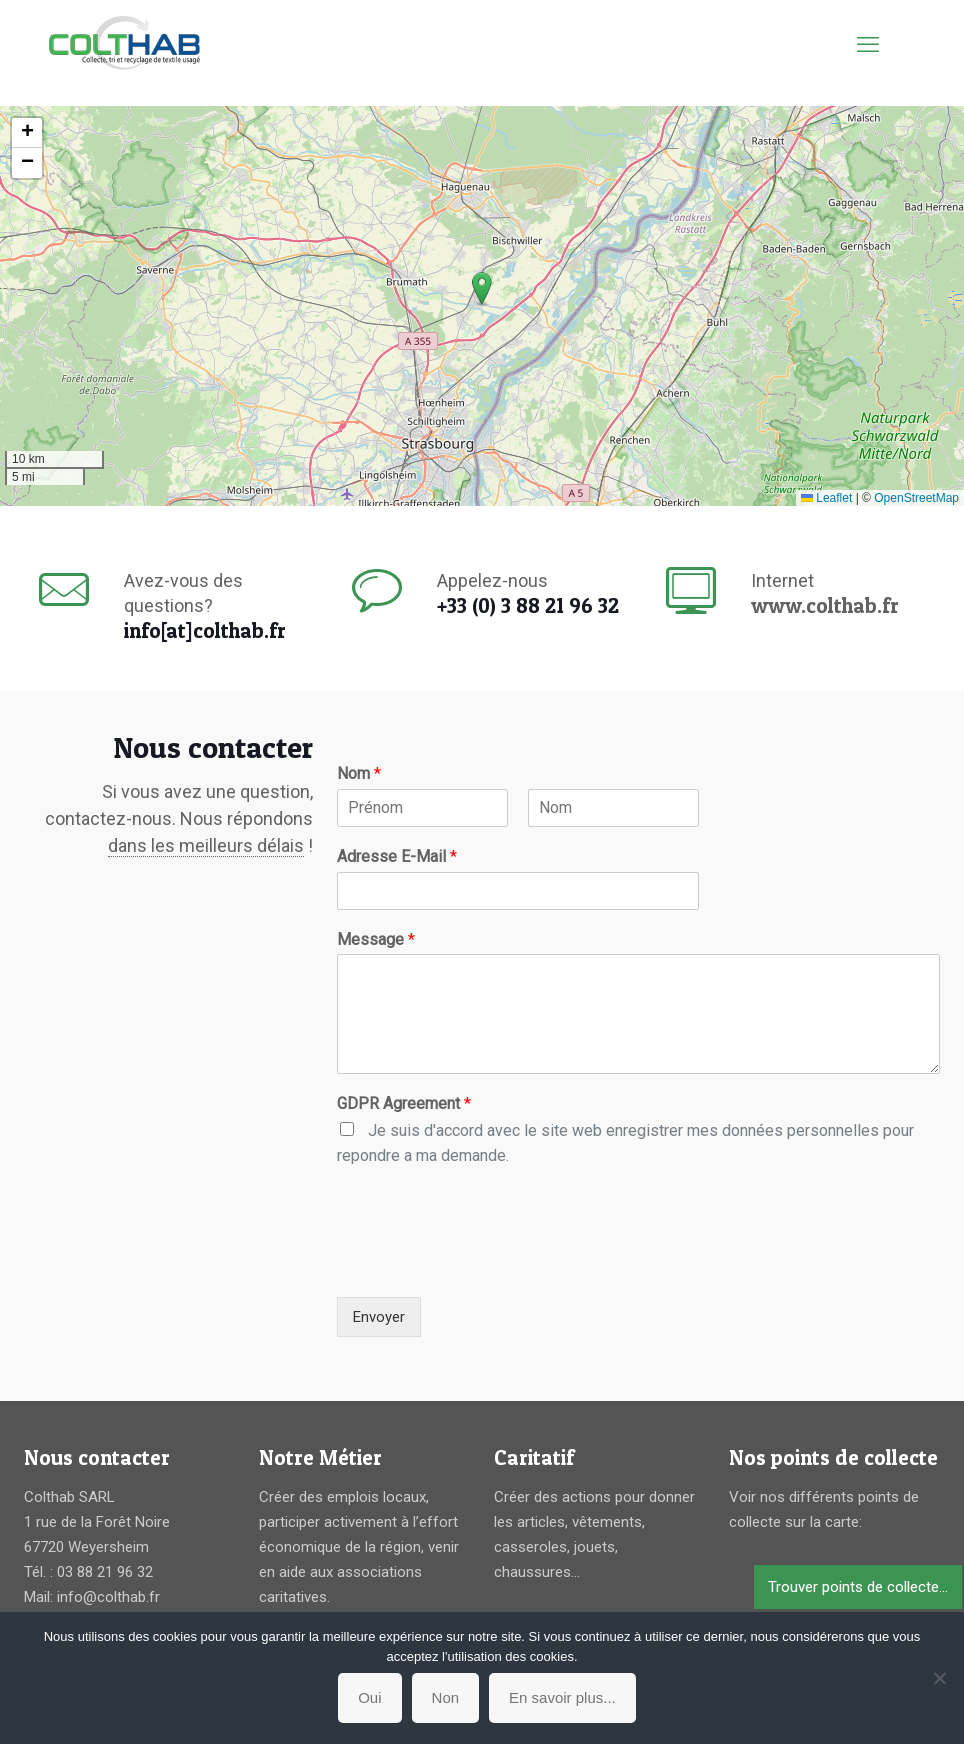  I want to click on Adresse E-Mail, so click(397, 856).